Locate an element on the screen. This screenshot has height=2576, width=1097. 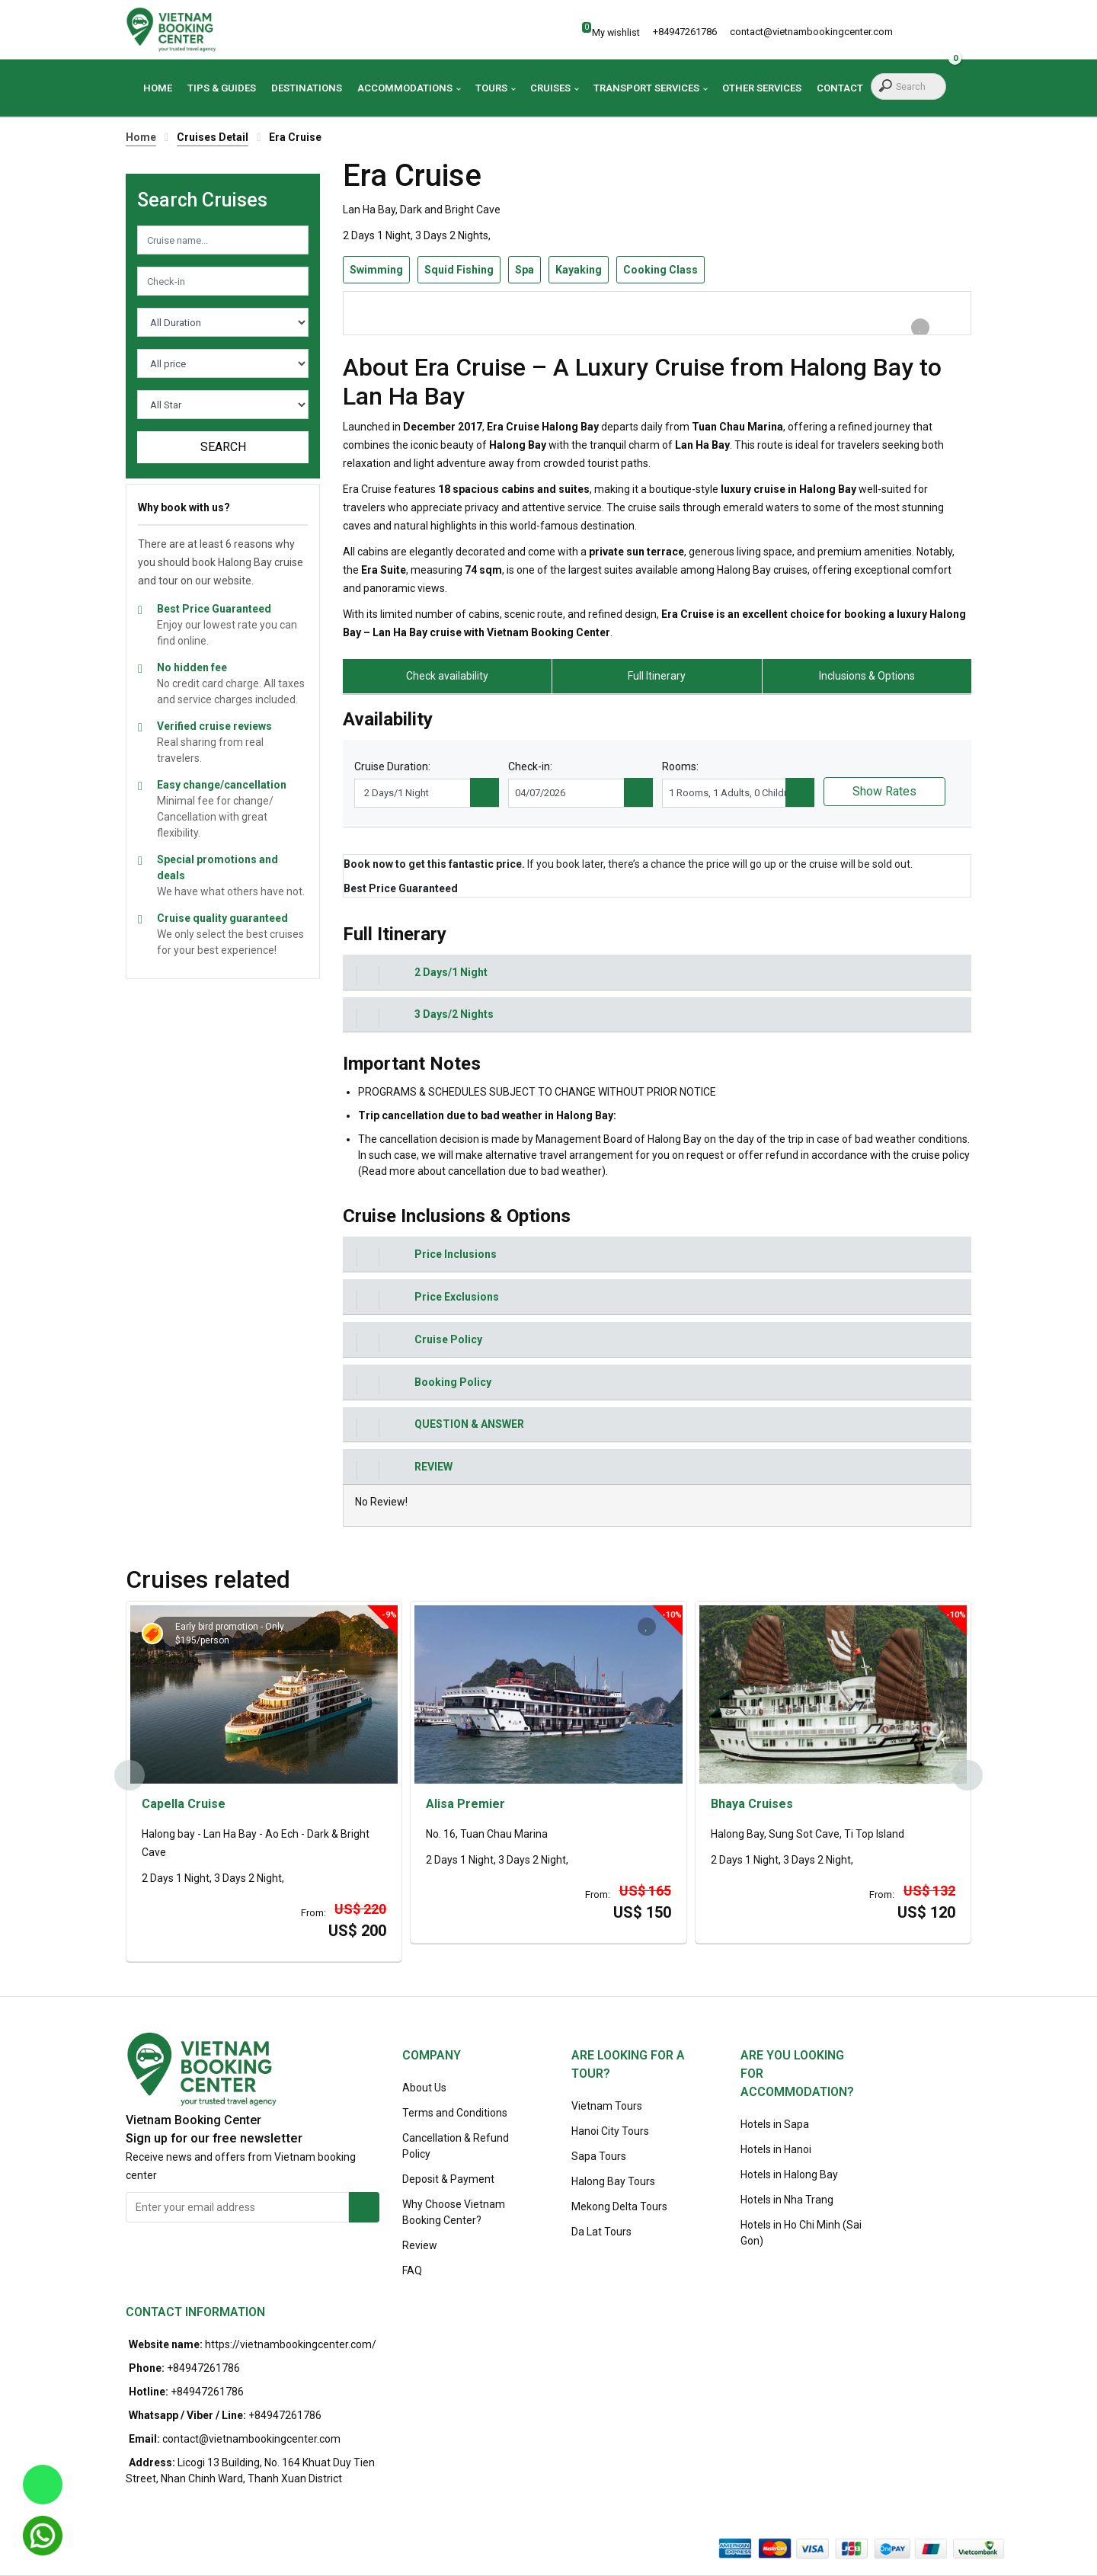
Check availability is located at coordinates (447, 676).